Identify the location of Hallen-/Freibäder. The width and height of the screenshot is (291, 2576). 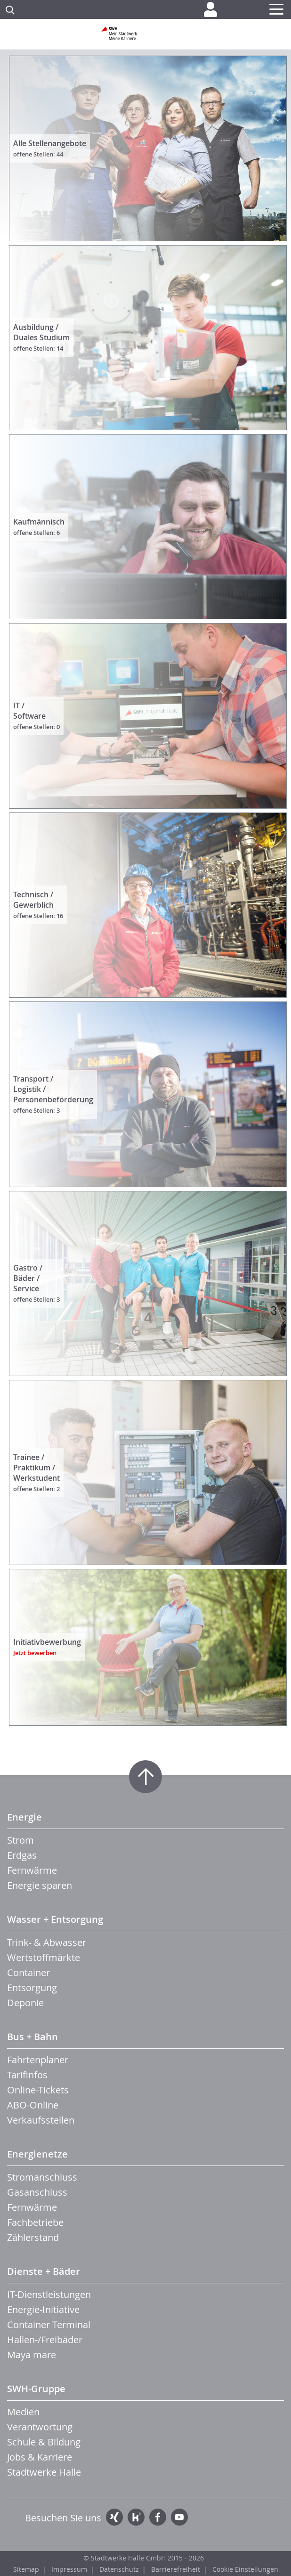
(44, 2339).